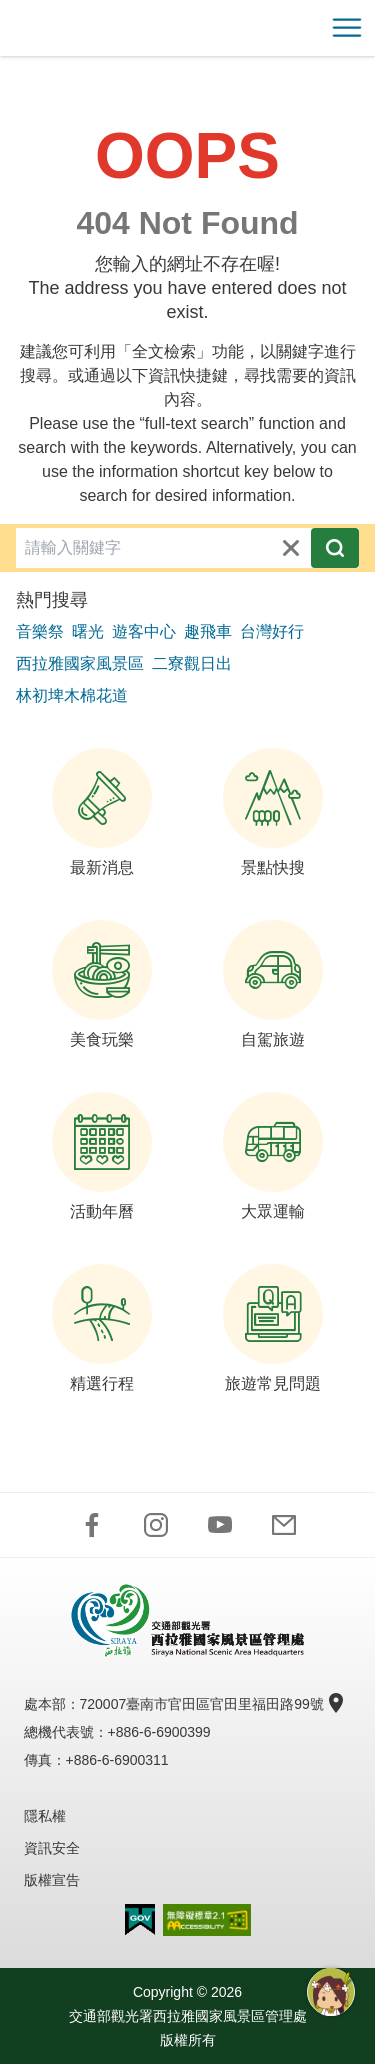  Describe the element at coordinates (72, 695) in the screenshot. I see `林初埤木棉花道` at that location.